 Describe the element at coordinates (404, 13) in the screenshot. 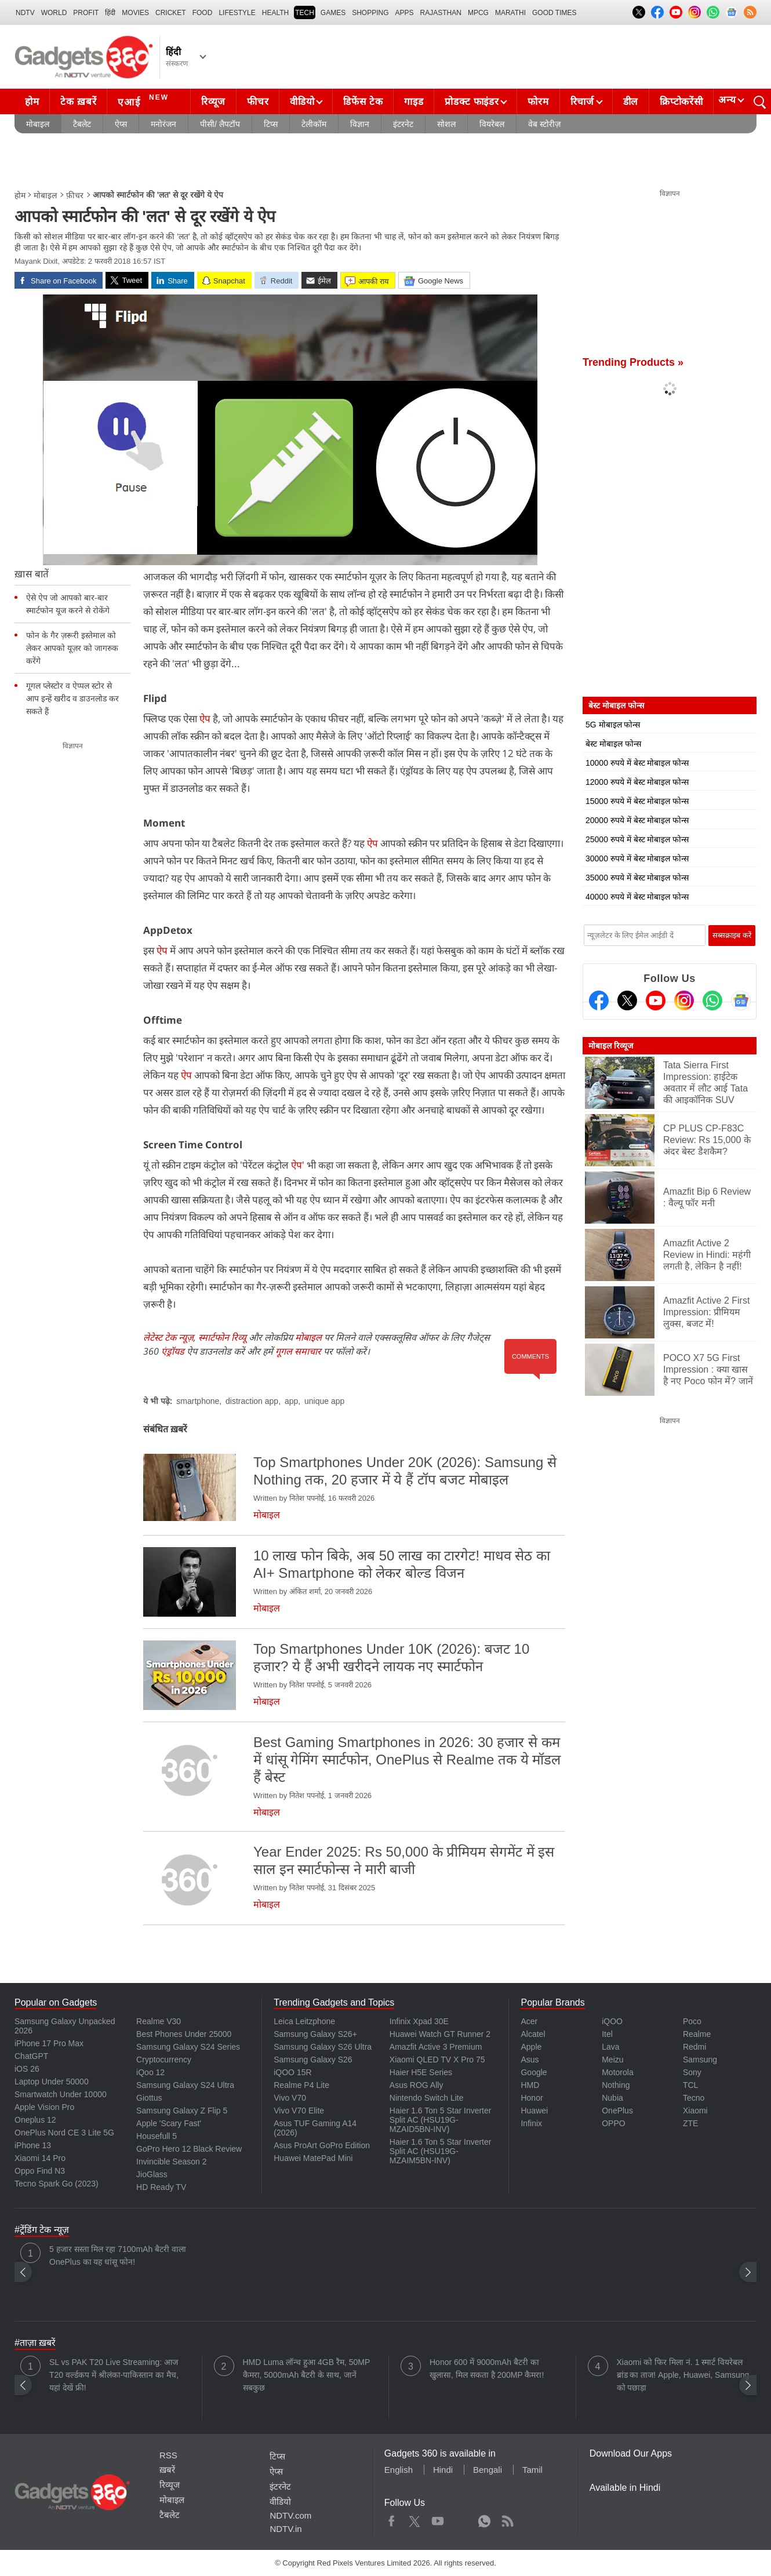

I see `APPS` at that location.